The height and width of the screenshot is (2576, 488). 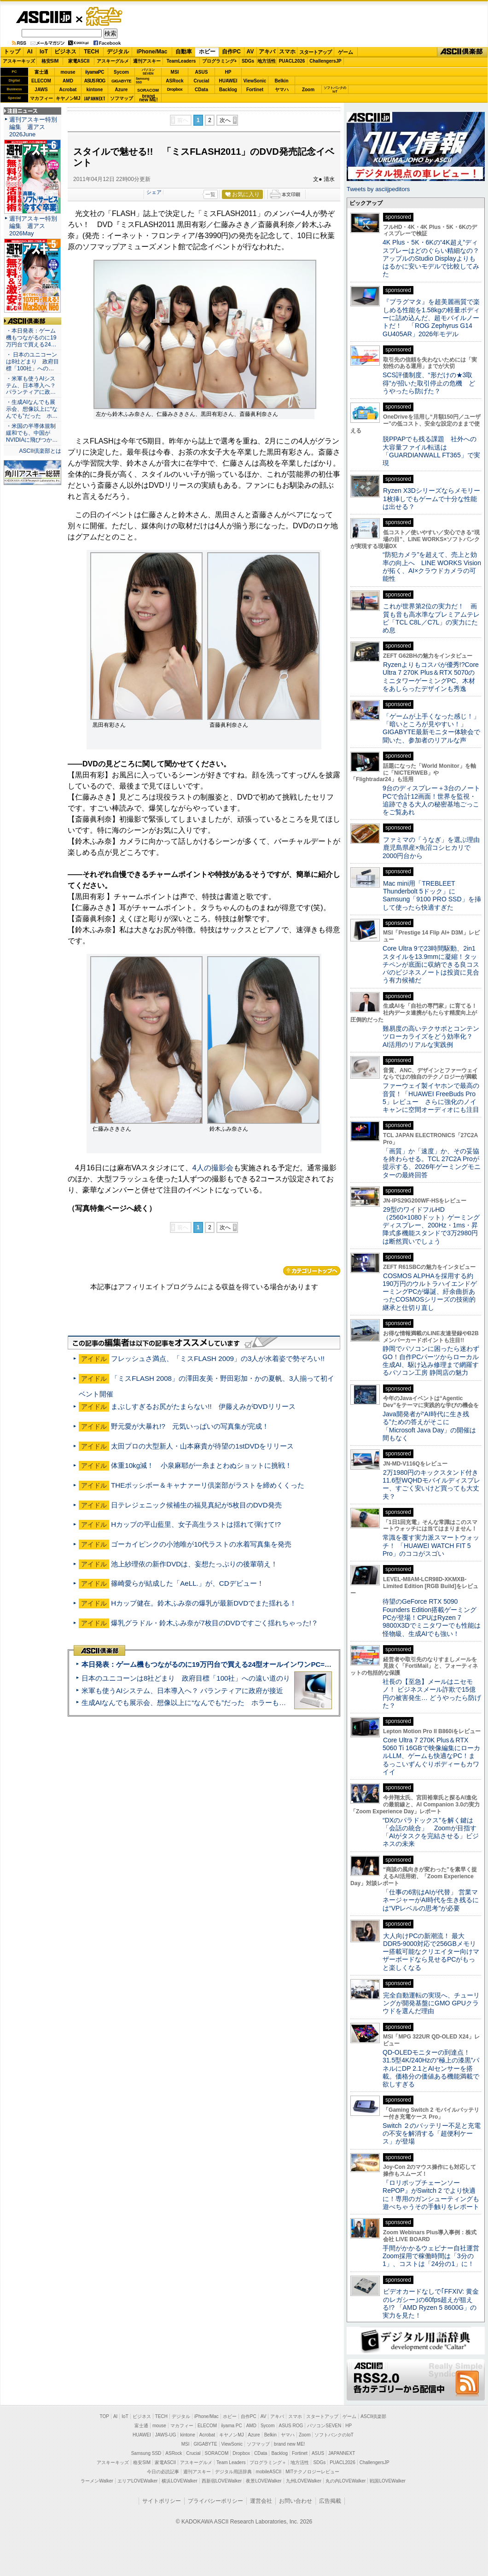 I want to click on mobileASCII, so click(x=269, y=2471).